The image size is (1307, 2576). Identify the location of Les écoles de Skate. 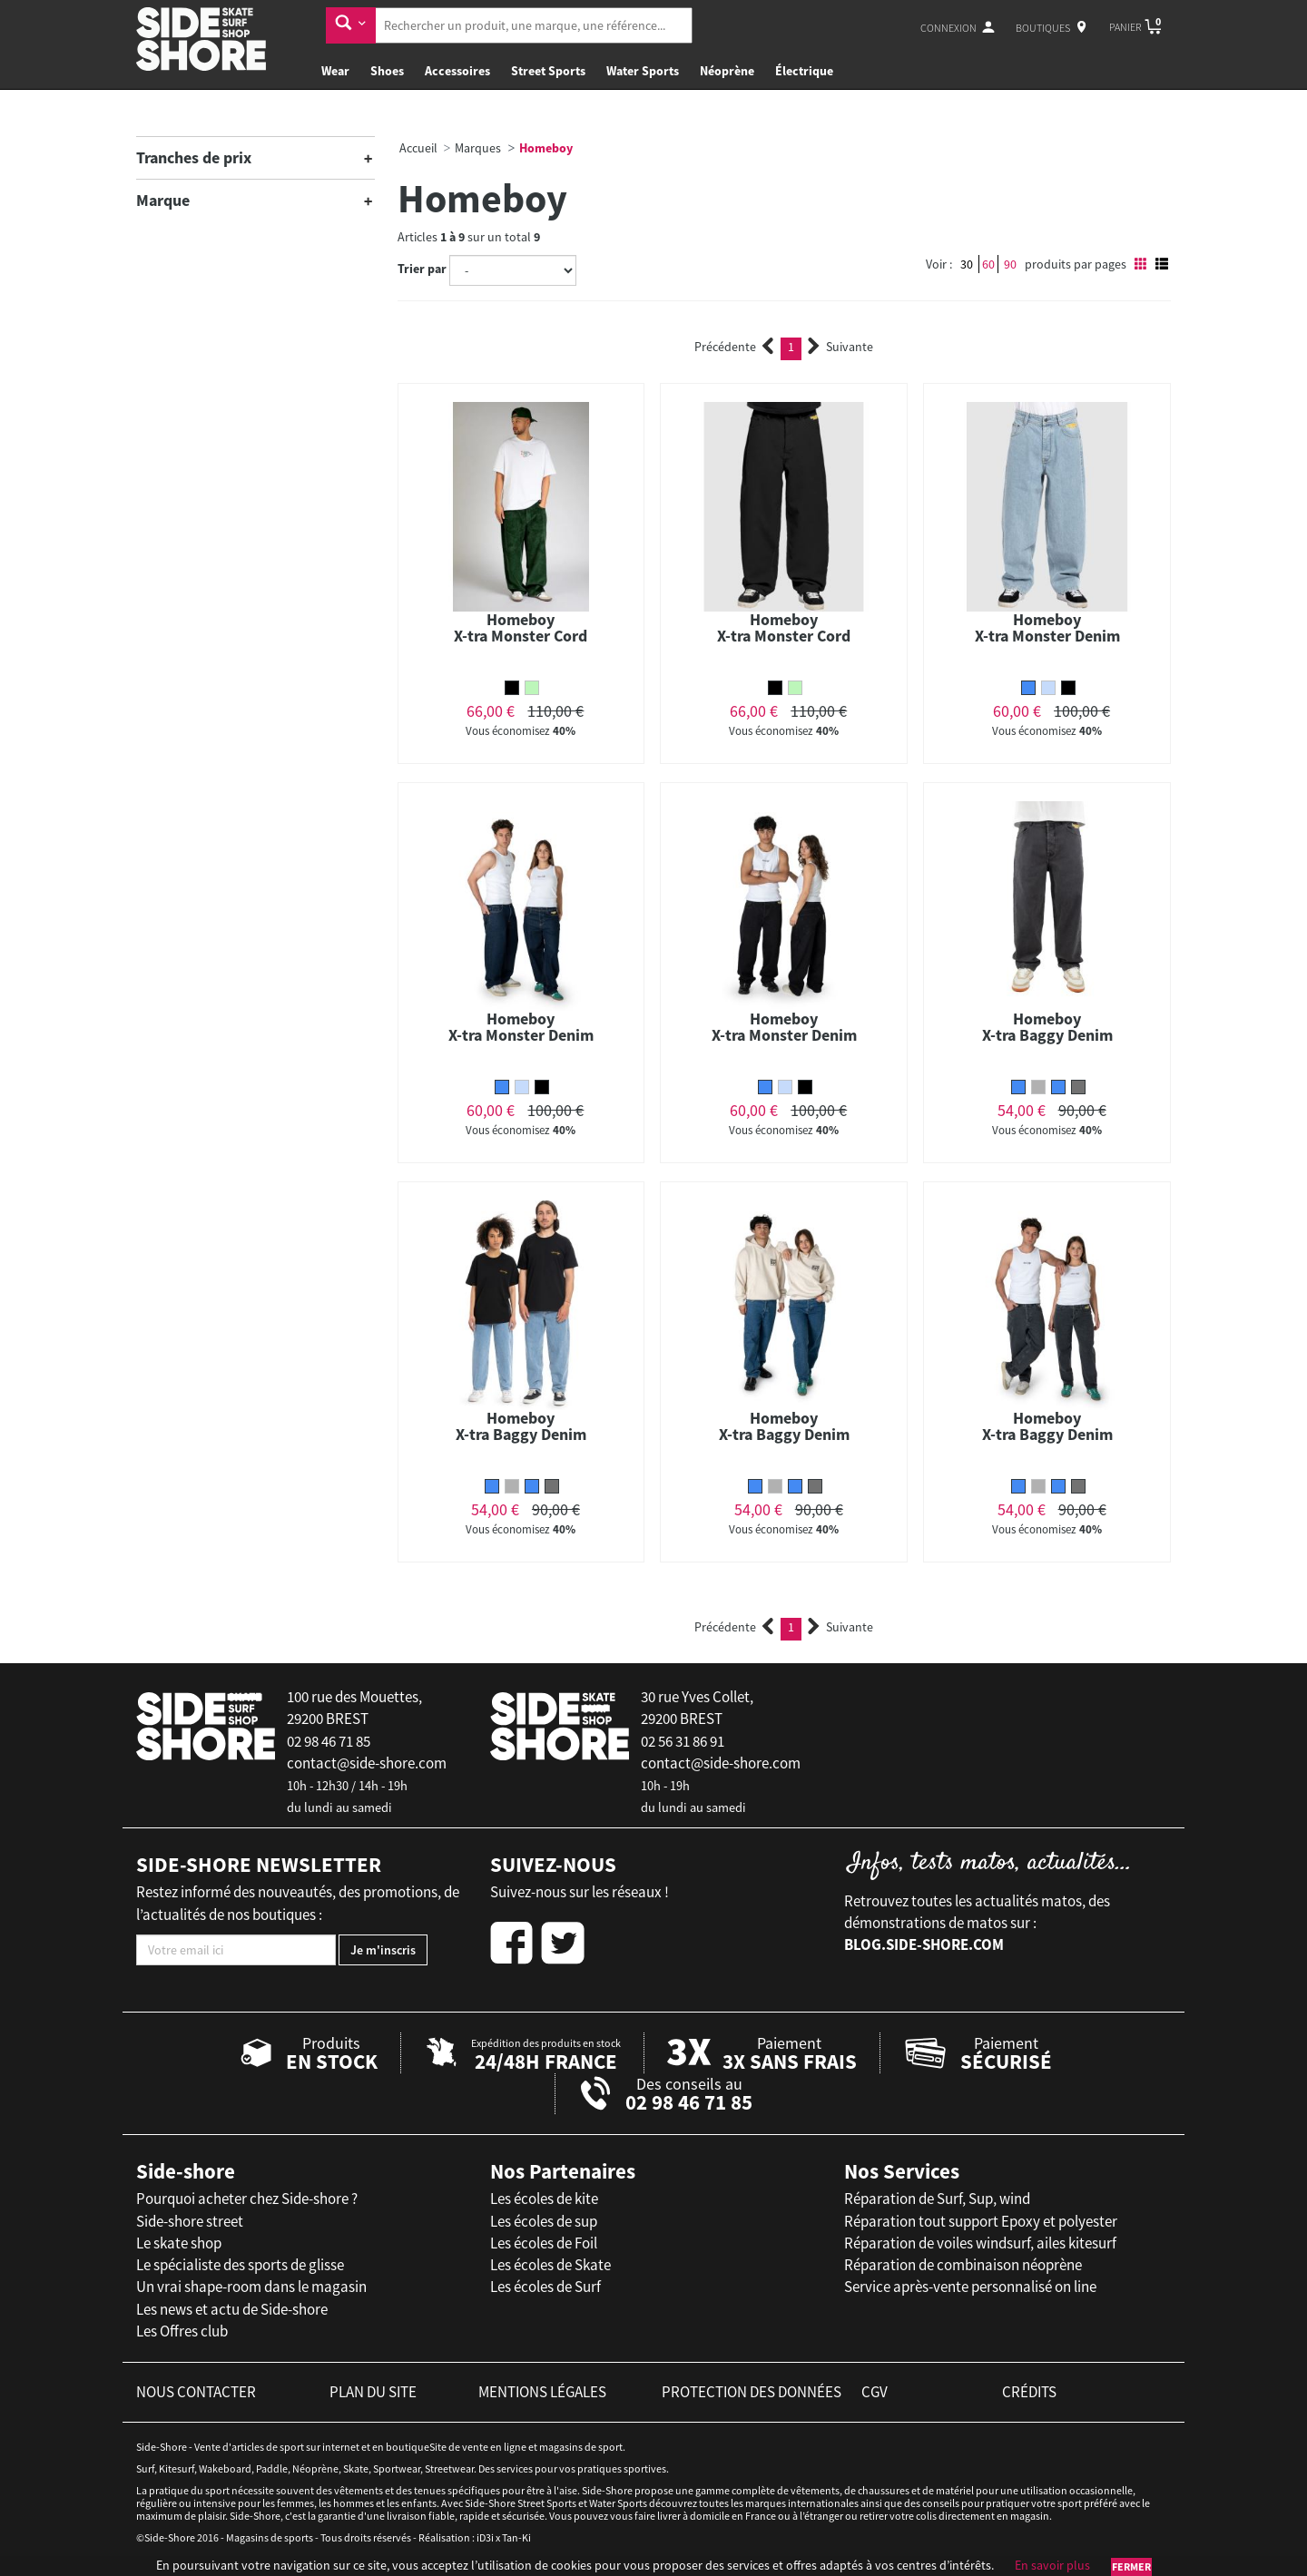
(550, 2265).